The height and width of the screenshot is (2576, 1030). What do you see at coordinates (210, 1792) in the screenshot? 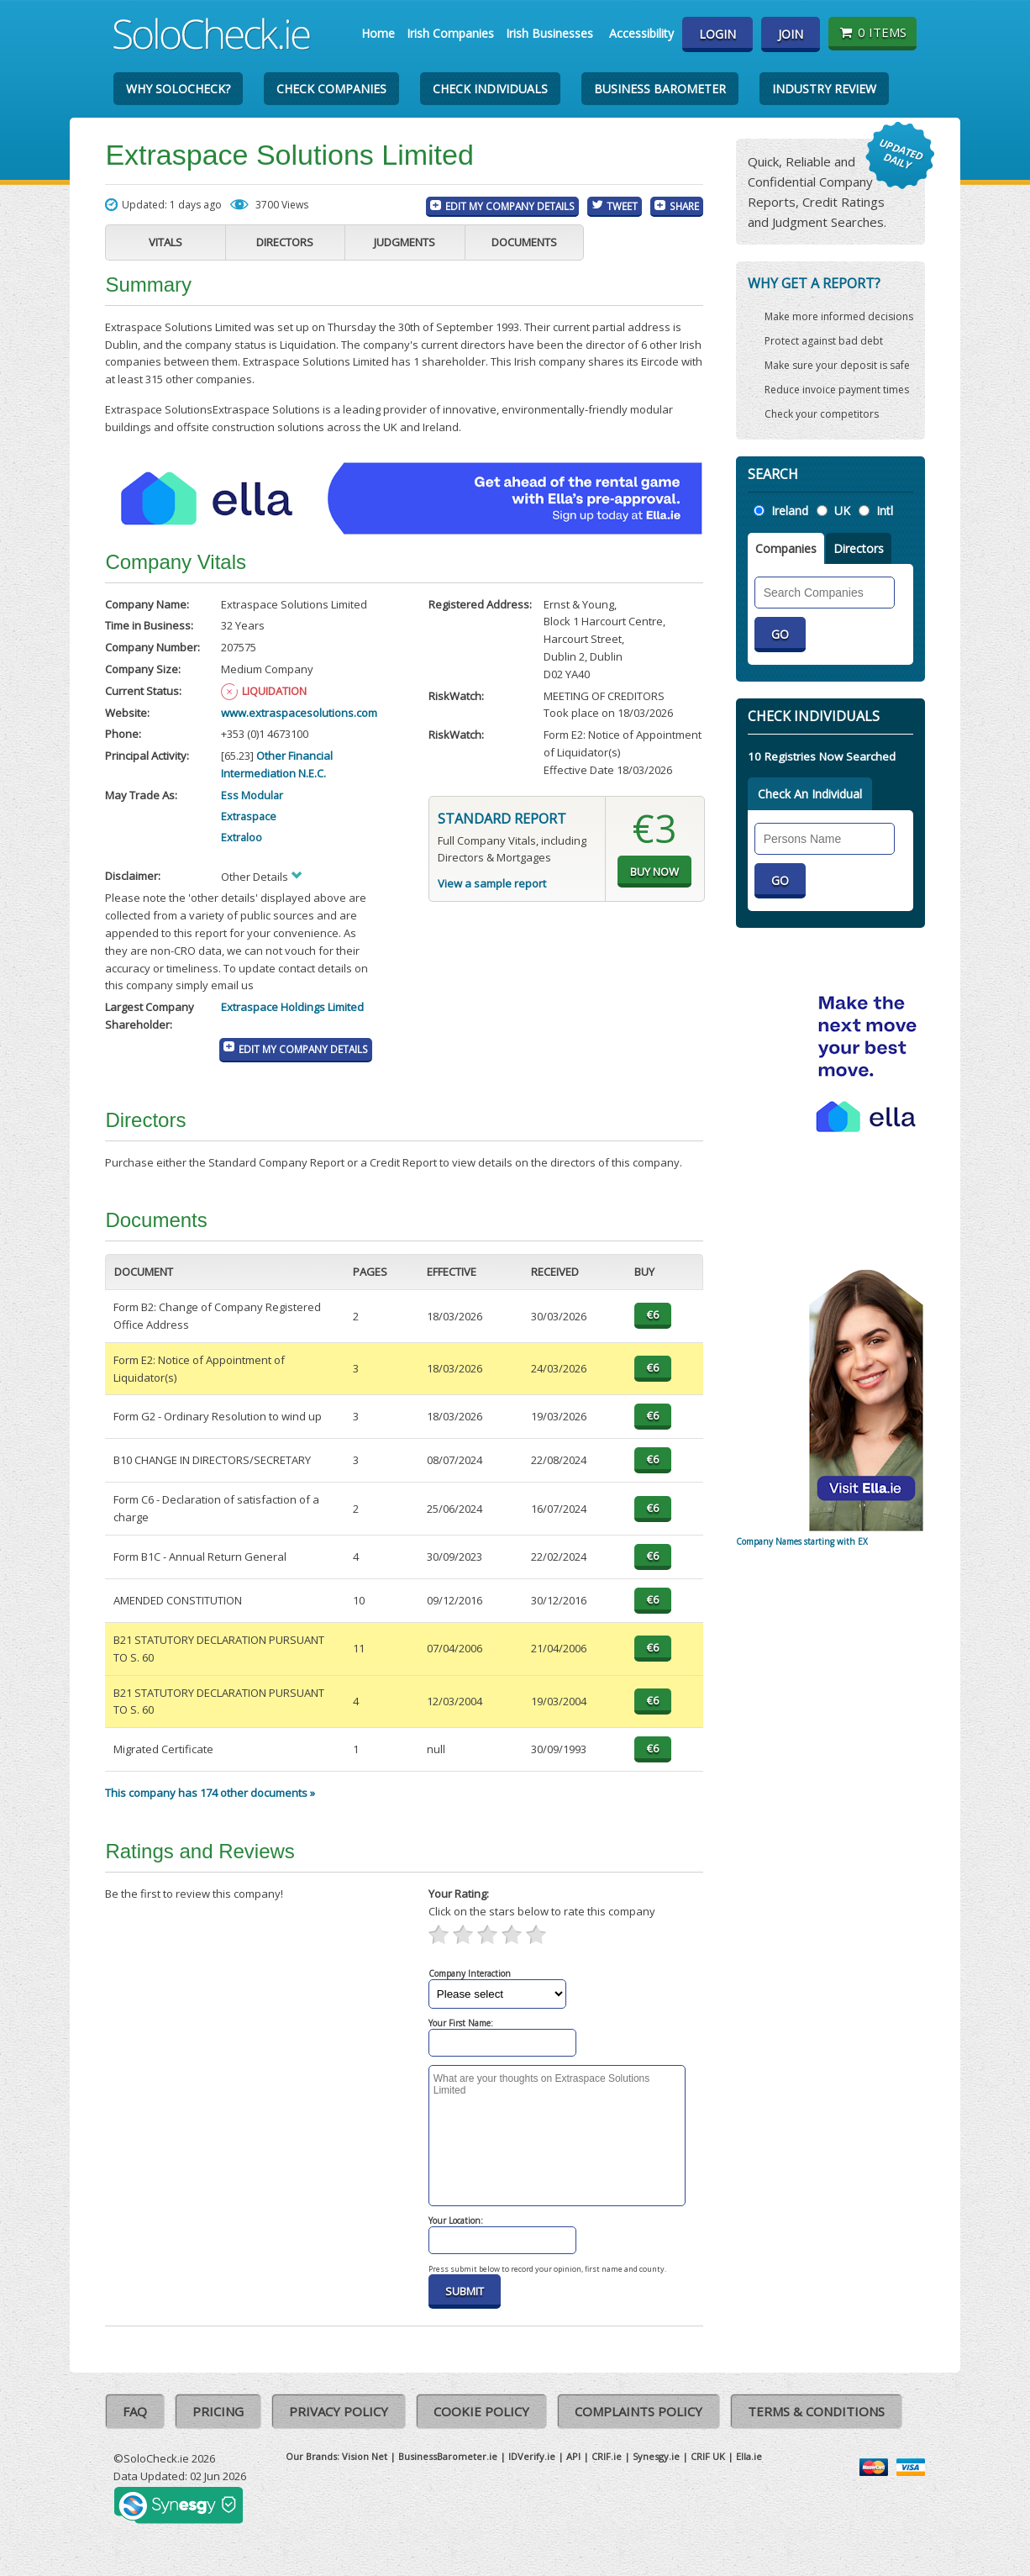
I see `This company has 174 other documents »` at bounding box center [210, 1792].